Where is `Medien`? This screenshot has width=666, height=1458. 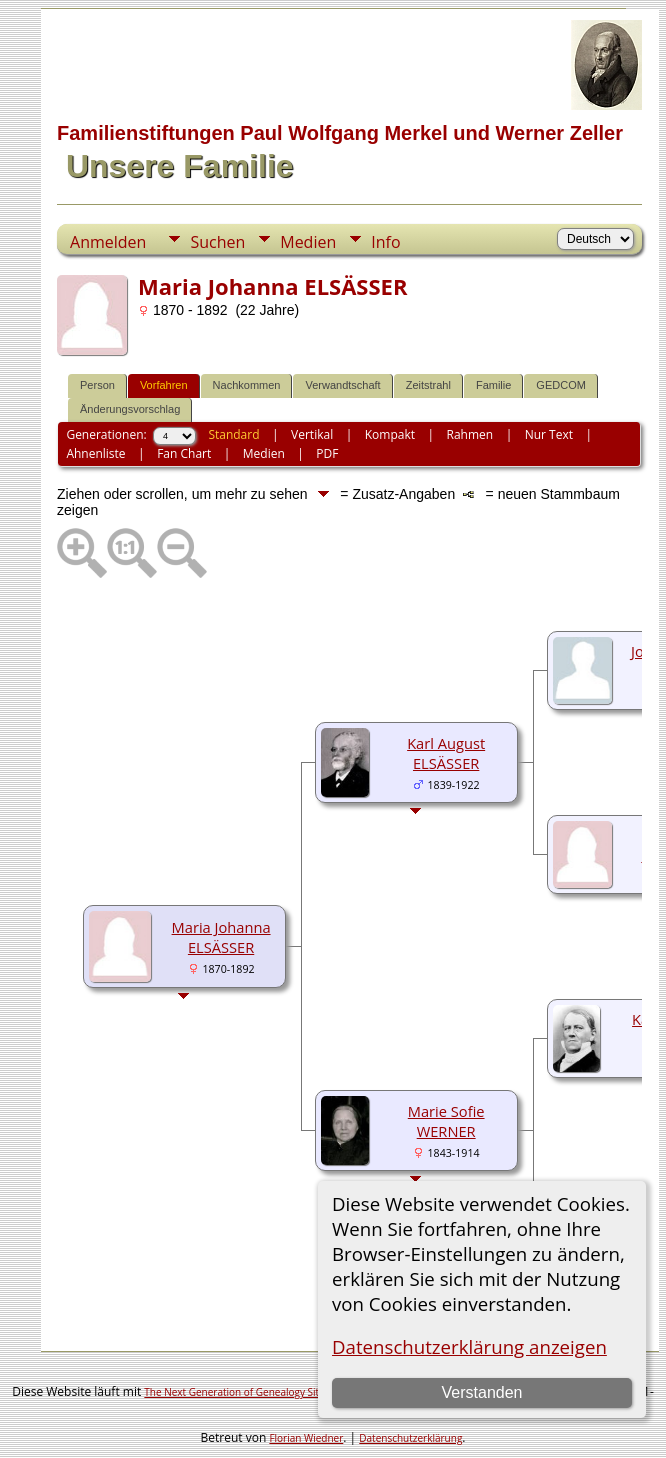
Medien is located at coordinates (308, 242).